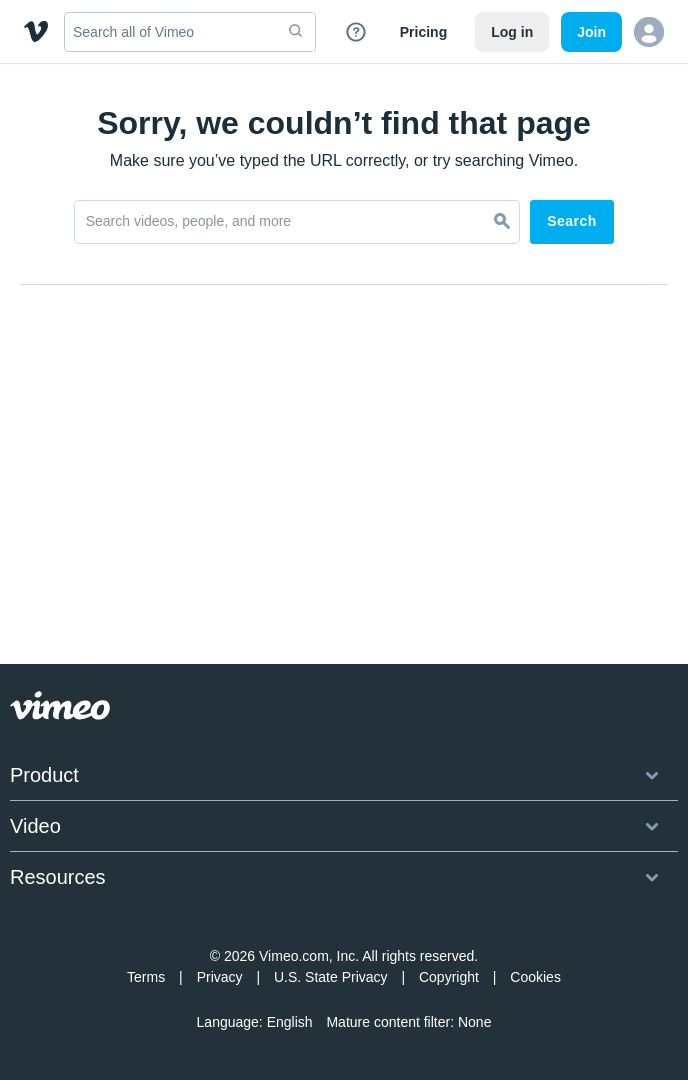 The height and width of the screenshot is (1080, 688). What do you see at coordinates (449, 977) in the screenshot?
I see `Copyright` at bounding box center [449, 977].